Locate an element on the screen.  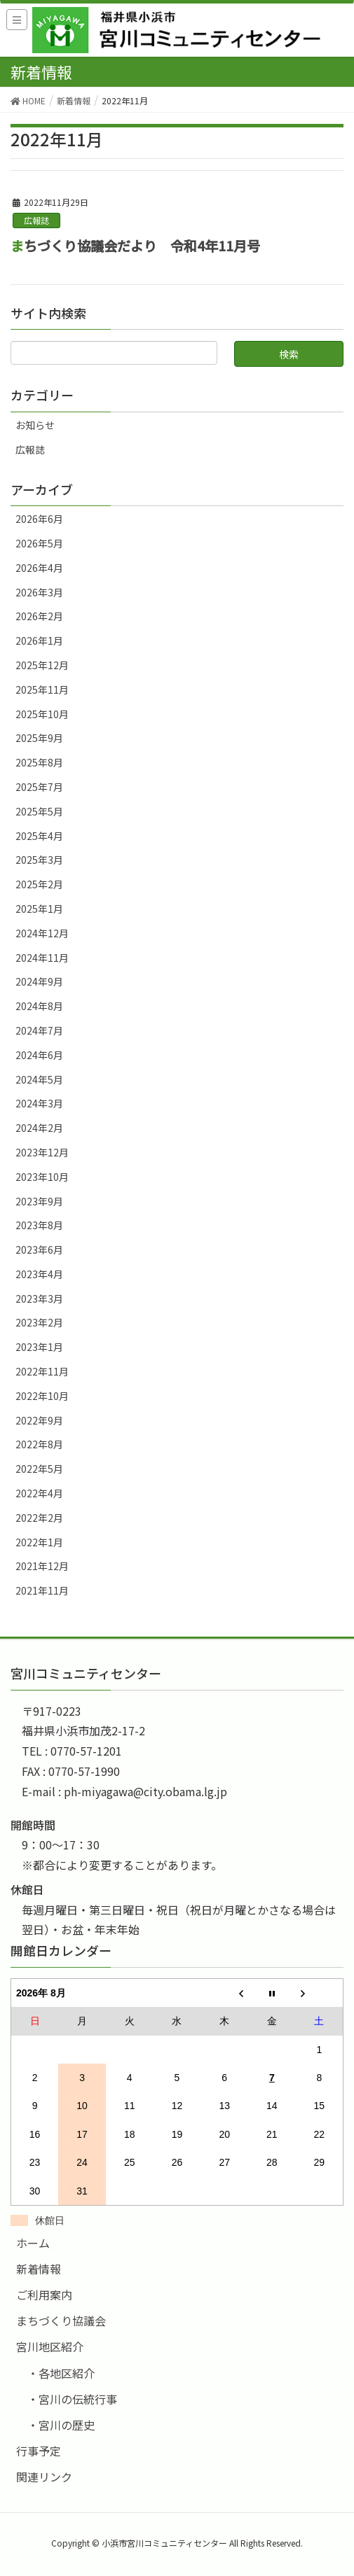
2021年12月 is located at coordinates (42, 1566).